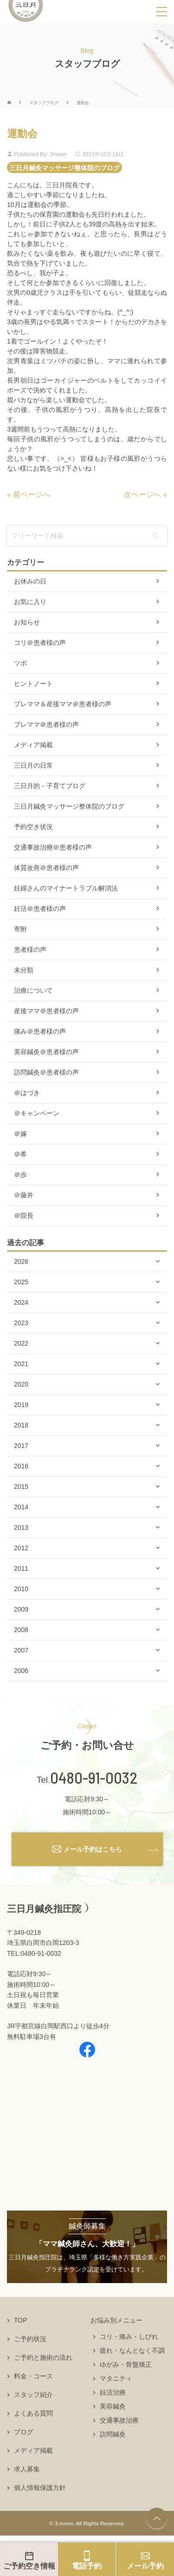 The width and height of the screenshot is (174, 2576). I want to click on プレママ＠患者様の声, so click(46, 724).